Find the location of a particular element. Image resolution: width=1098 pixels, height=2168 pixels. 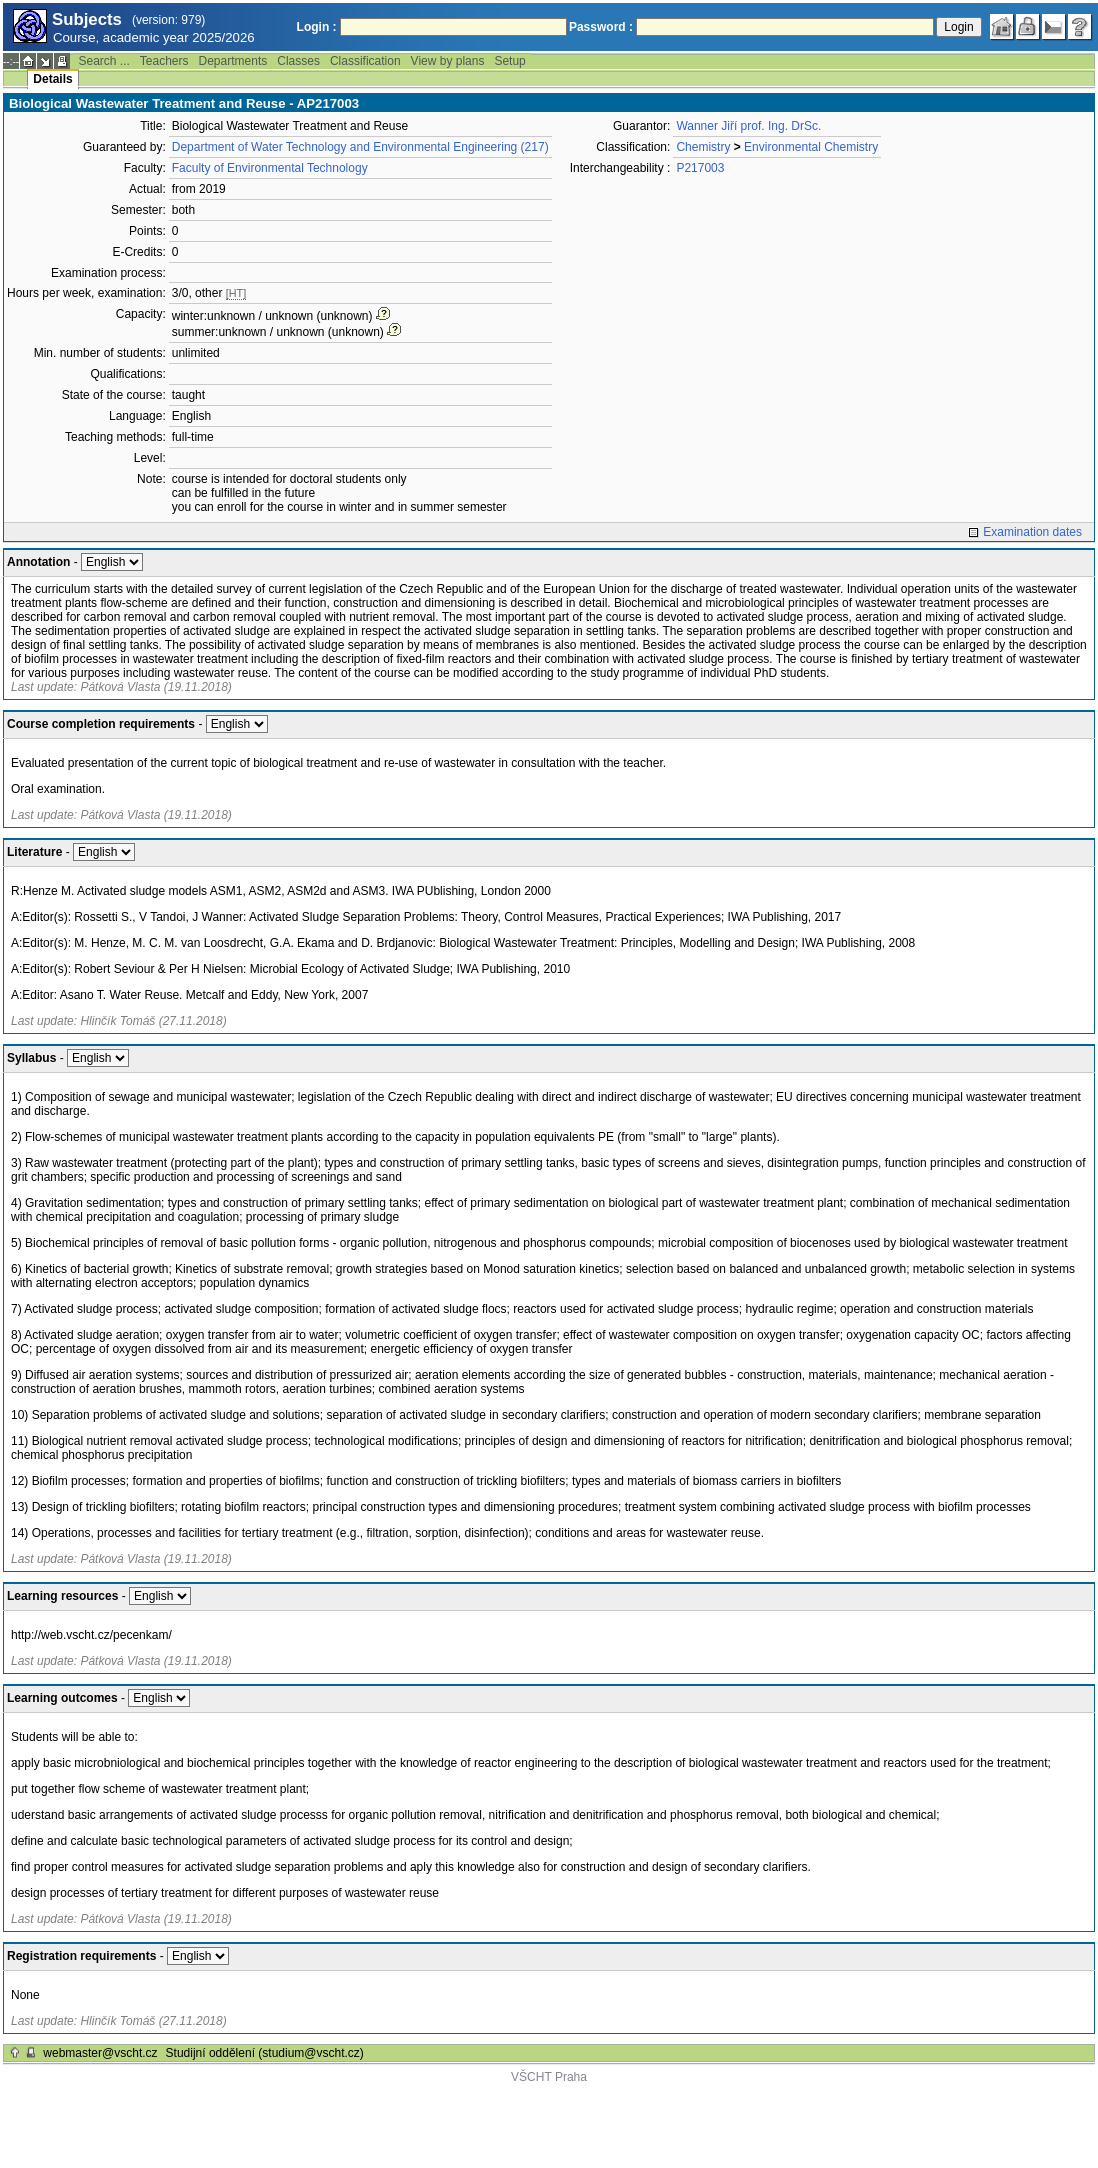

Setup is located at coordinates (509, 61).